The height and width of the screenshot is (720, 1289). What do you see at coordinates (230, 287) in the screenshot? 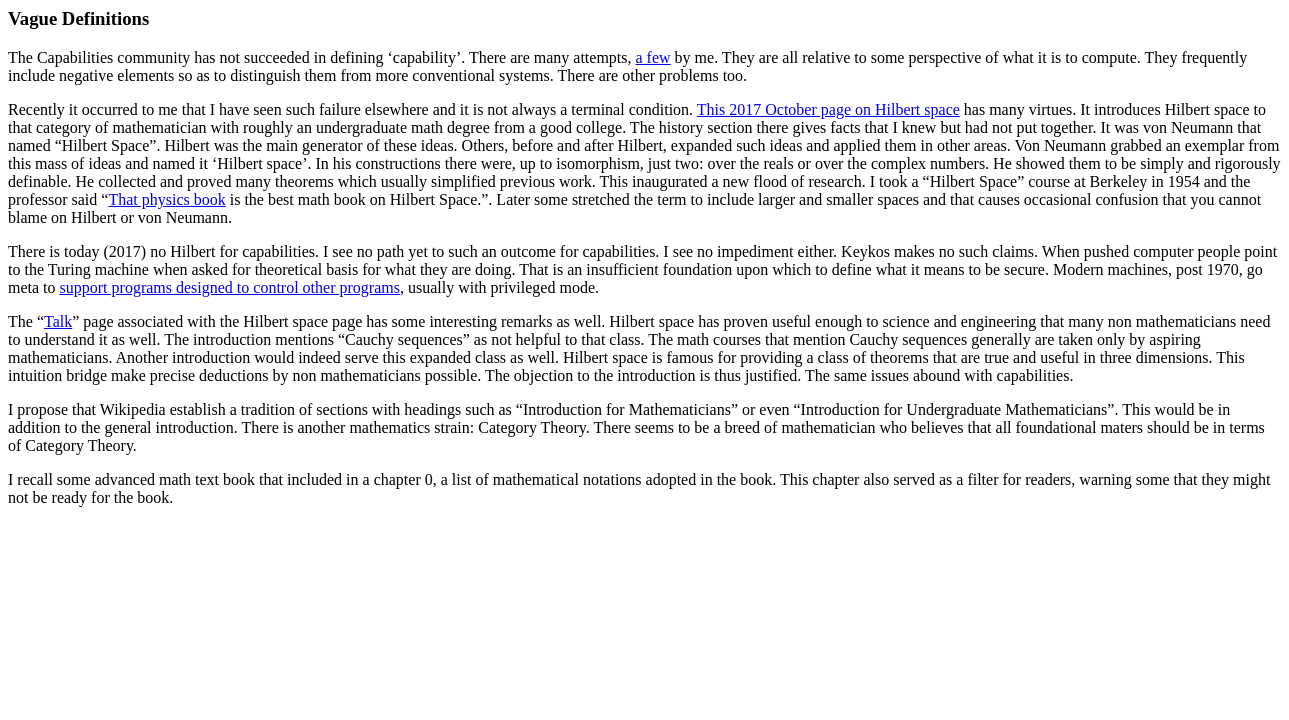
I see `support programs designed to control other programs` at bounding box center [230, 287].